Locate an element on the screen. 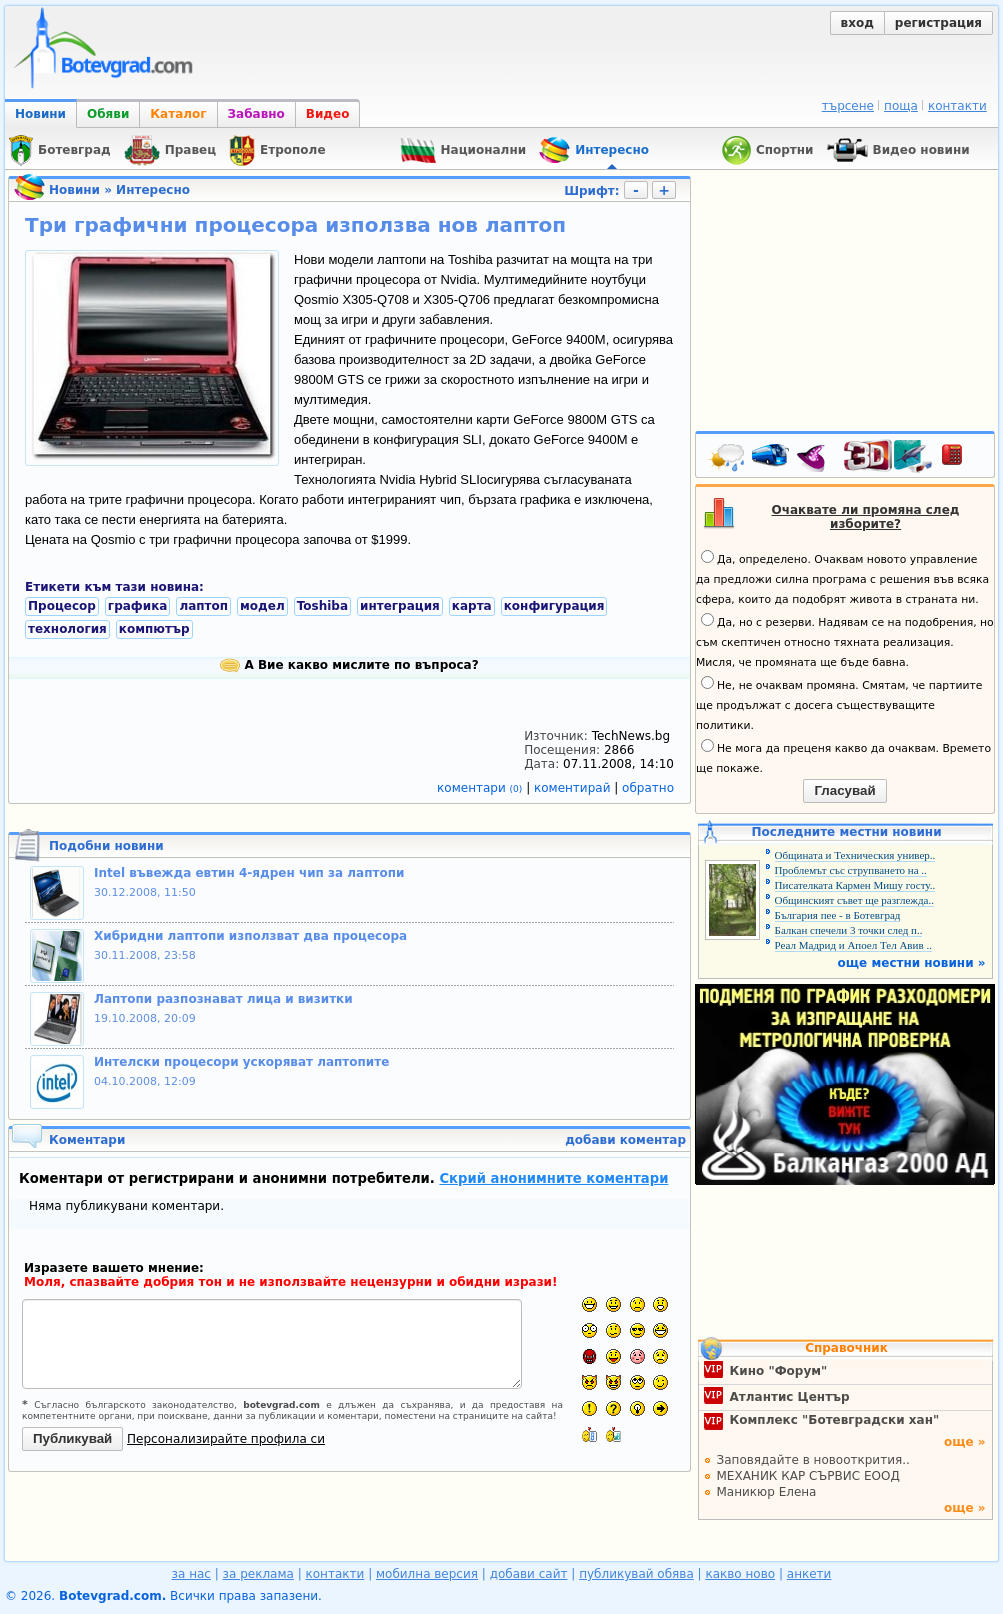 The width and height of the screenshot is (1003, 1614). коментирай is located at coordinates (574, 788).